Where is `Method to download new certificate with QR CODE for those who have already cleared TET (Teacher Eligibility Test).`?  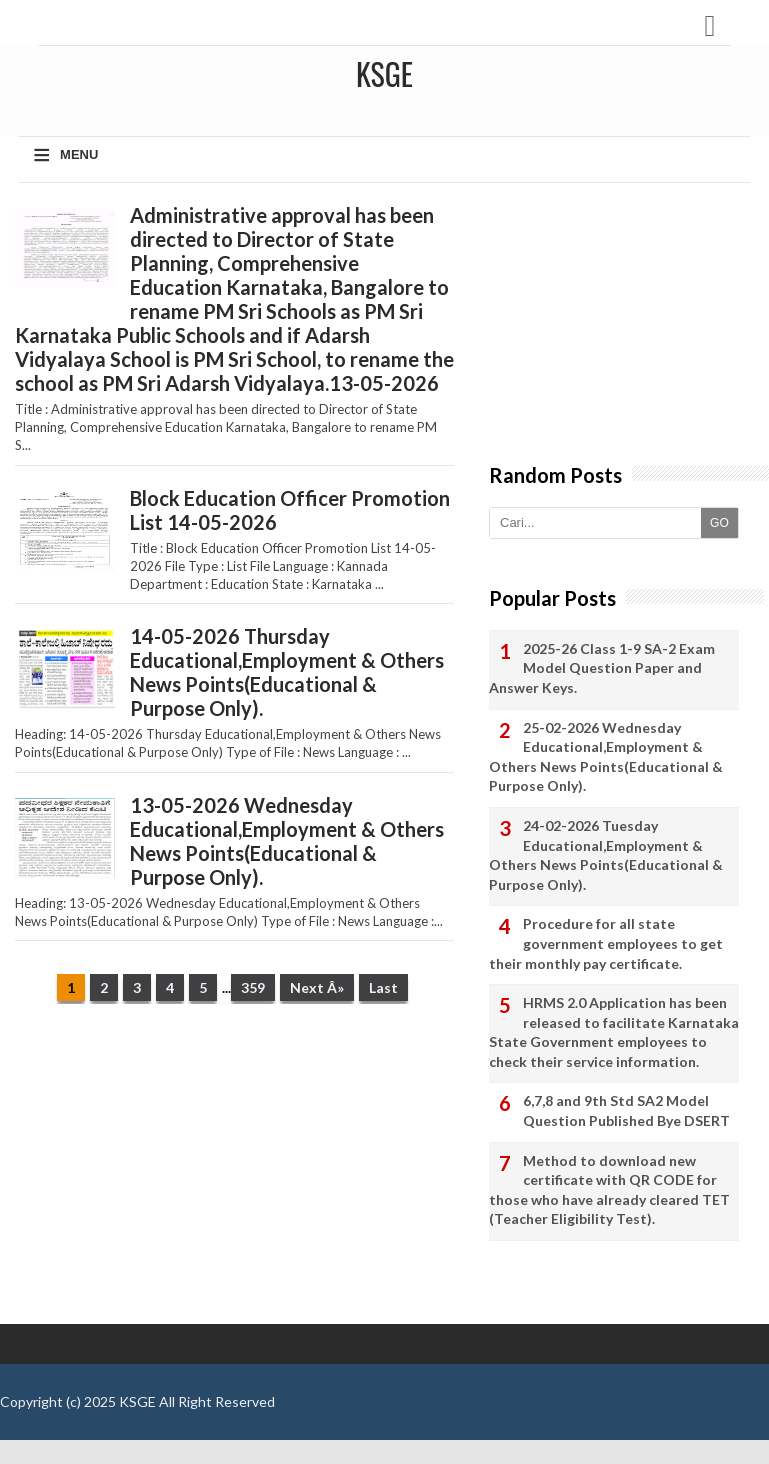
Method to download new certificate with QR CODE for those who have already cleared TET (Teacher Eligibility Test). is located at coordinates (609, 1190).